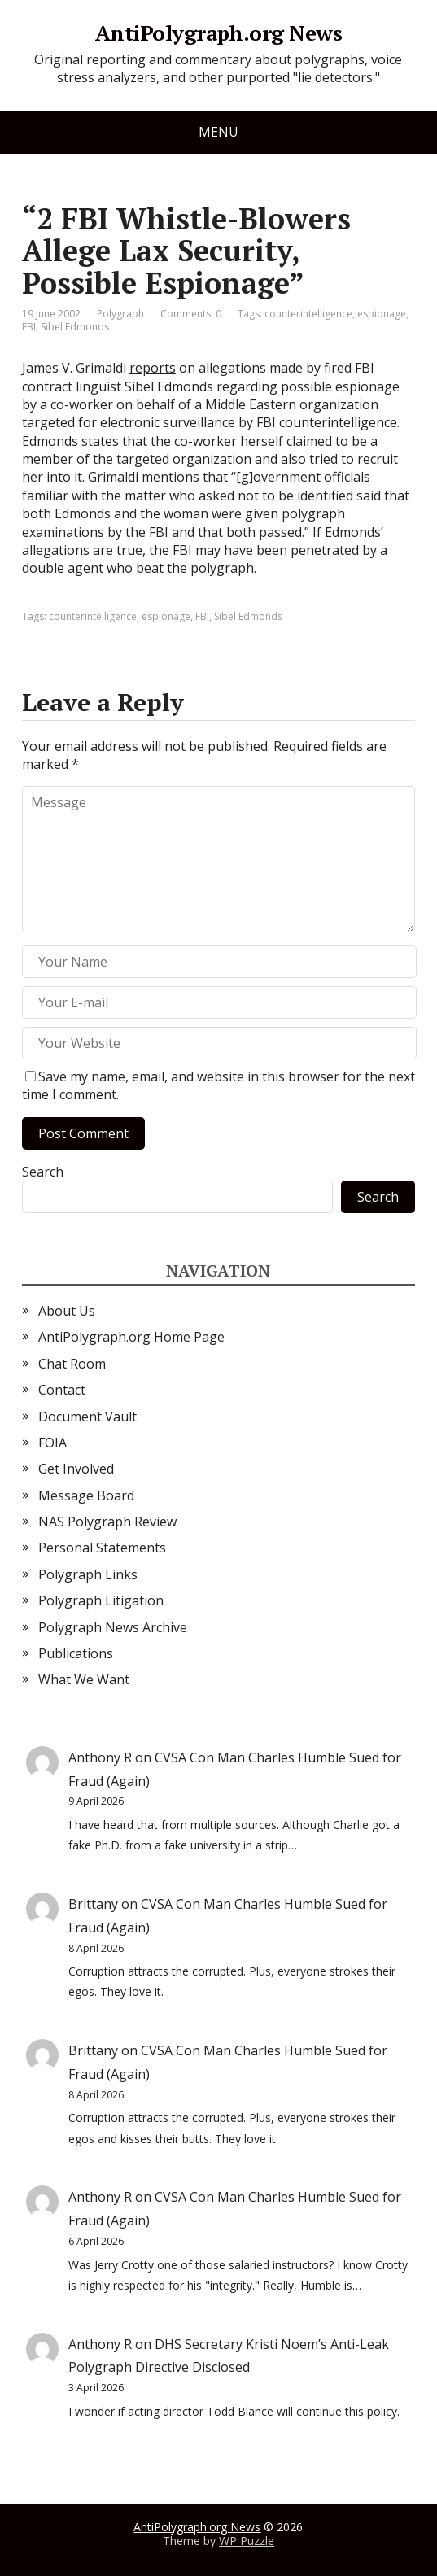 The image size is (437, 2576). I want to click on Document Vault, so click(87, 1417).